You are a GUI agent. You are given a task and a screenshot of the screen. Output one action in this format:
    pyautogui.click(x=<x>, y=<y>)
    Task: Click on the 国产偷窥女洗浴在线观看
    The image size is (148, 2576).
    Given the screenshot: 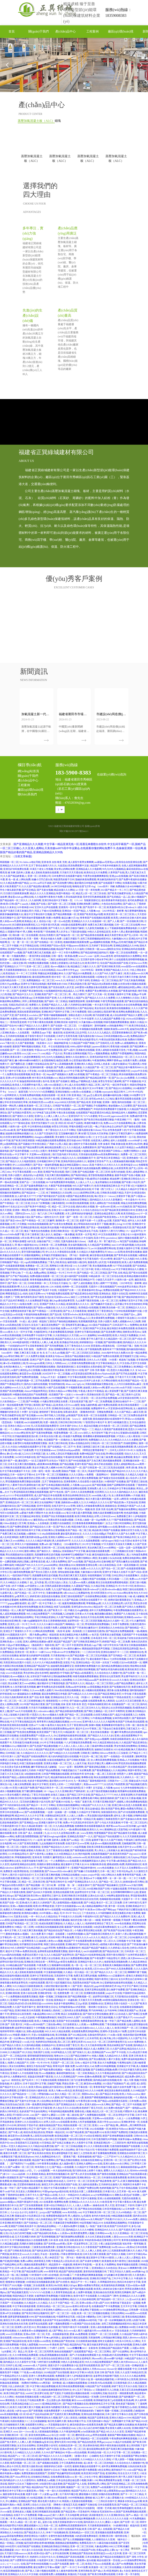 What is the action you would take?
    pyautogui.click(x=111, y=1478)
    